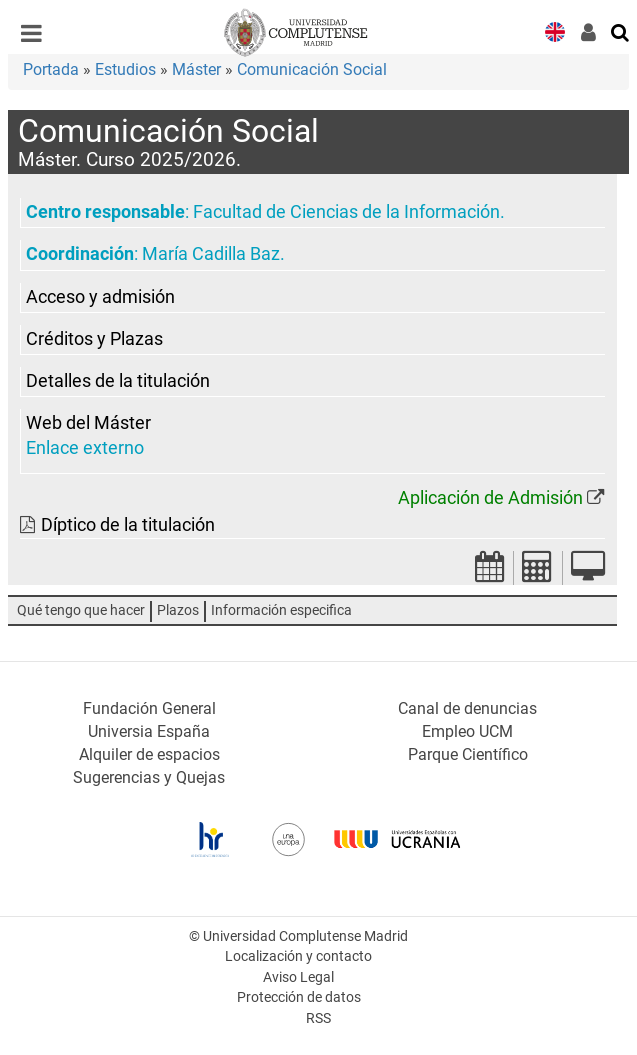  I want to click on Localización y contacto, so click(298, 956).